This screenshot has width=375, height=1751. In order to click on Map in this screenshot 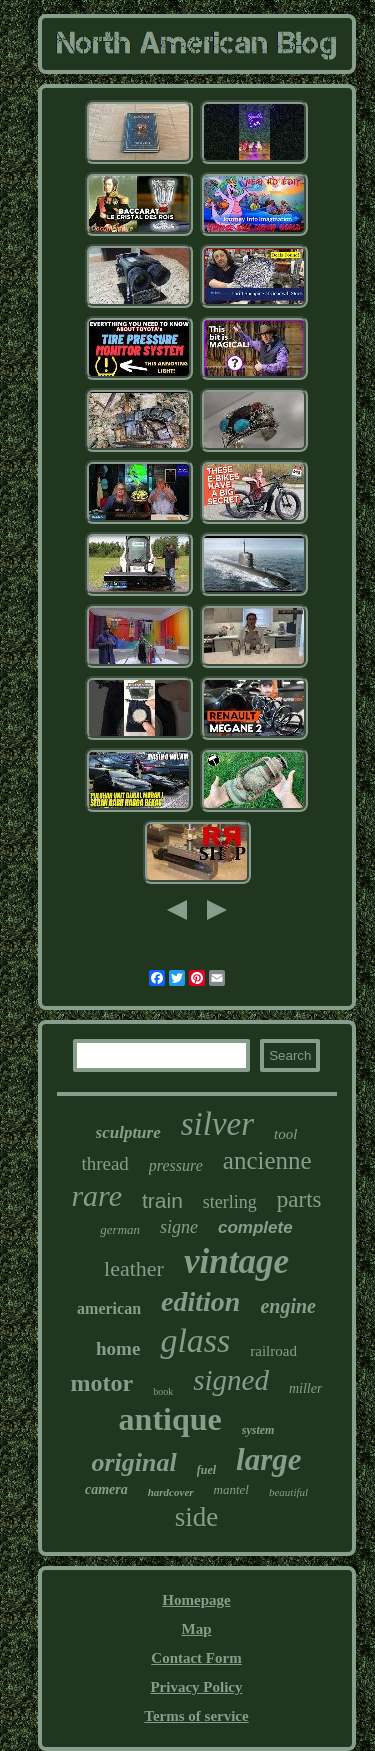, I will do `click(196, 1629)`.